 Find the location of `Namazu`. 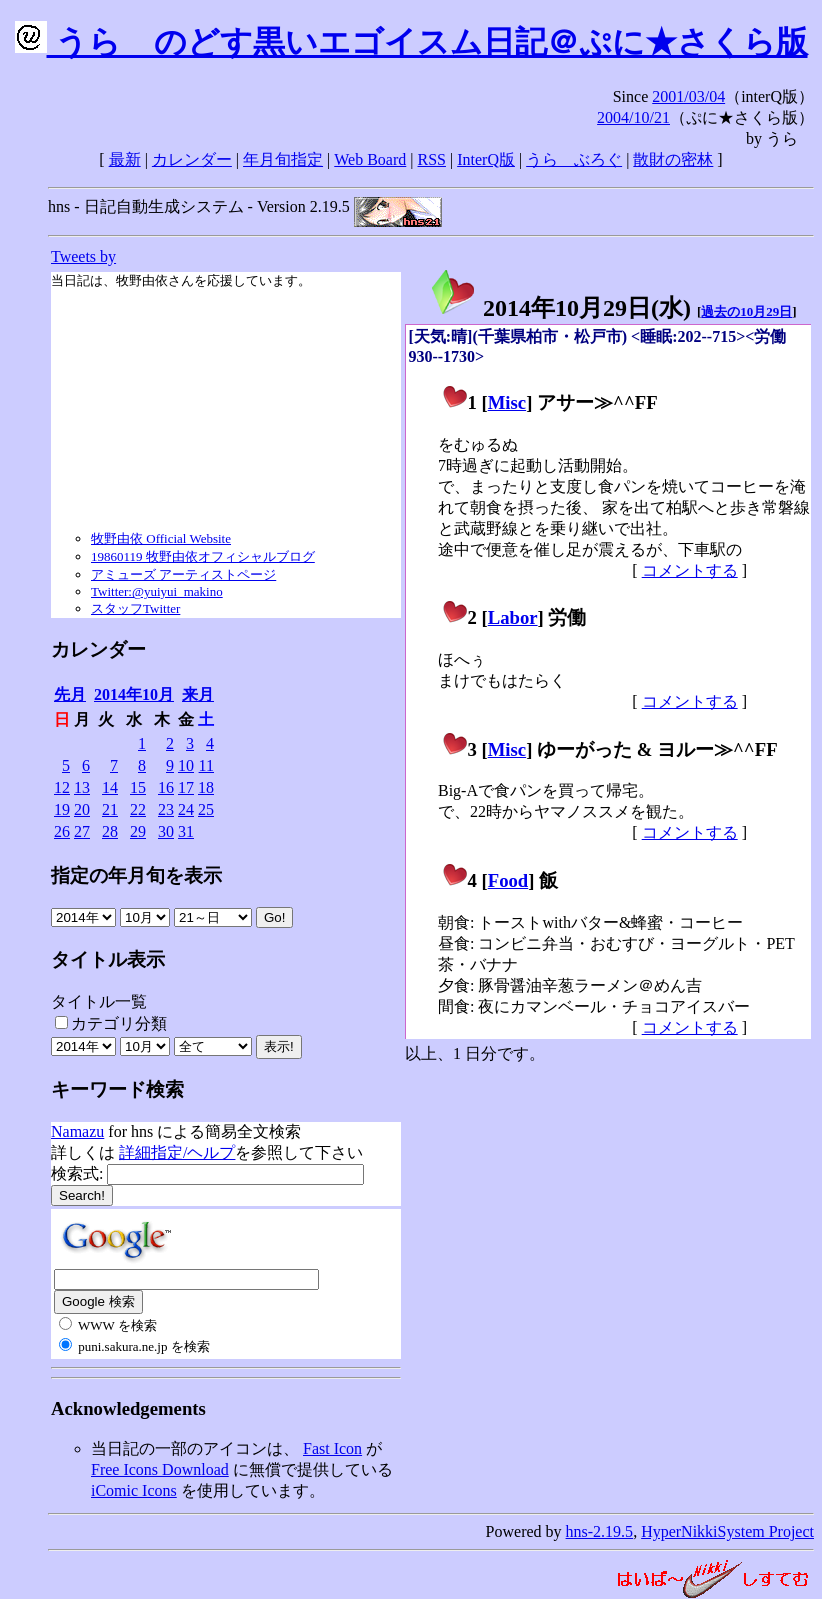

Namazu is located at coordinates (77, 1131).